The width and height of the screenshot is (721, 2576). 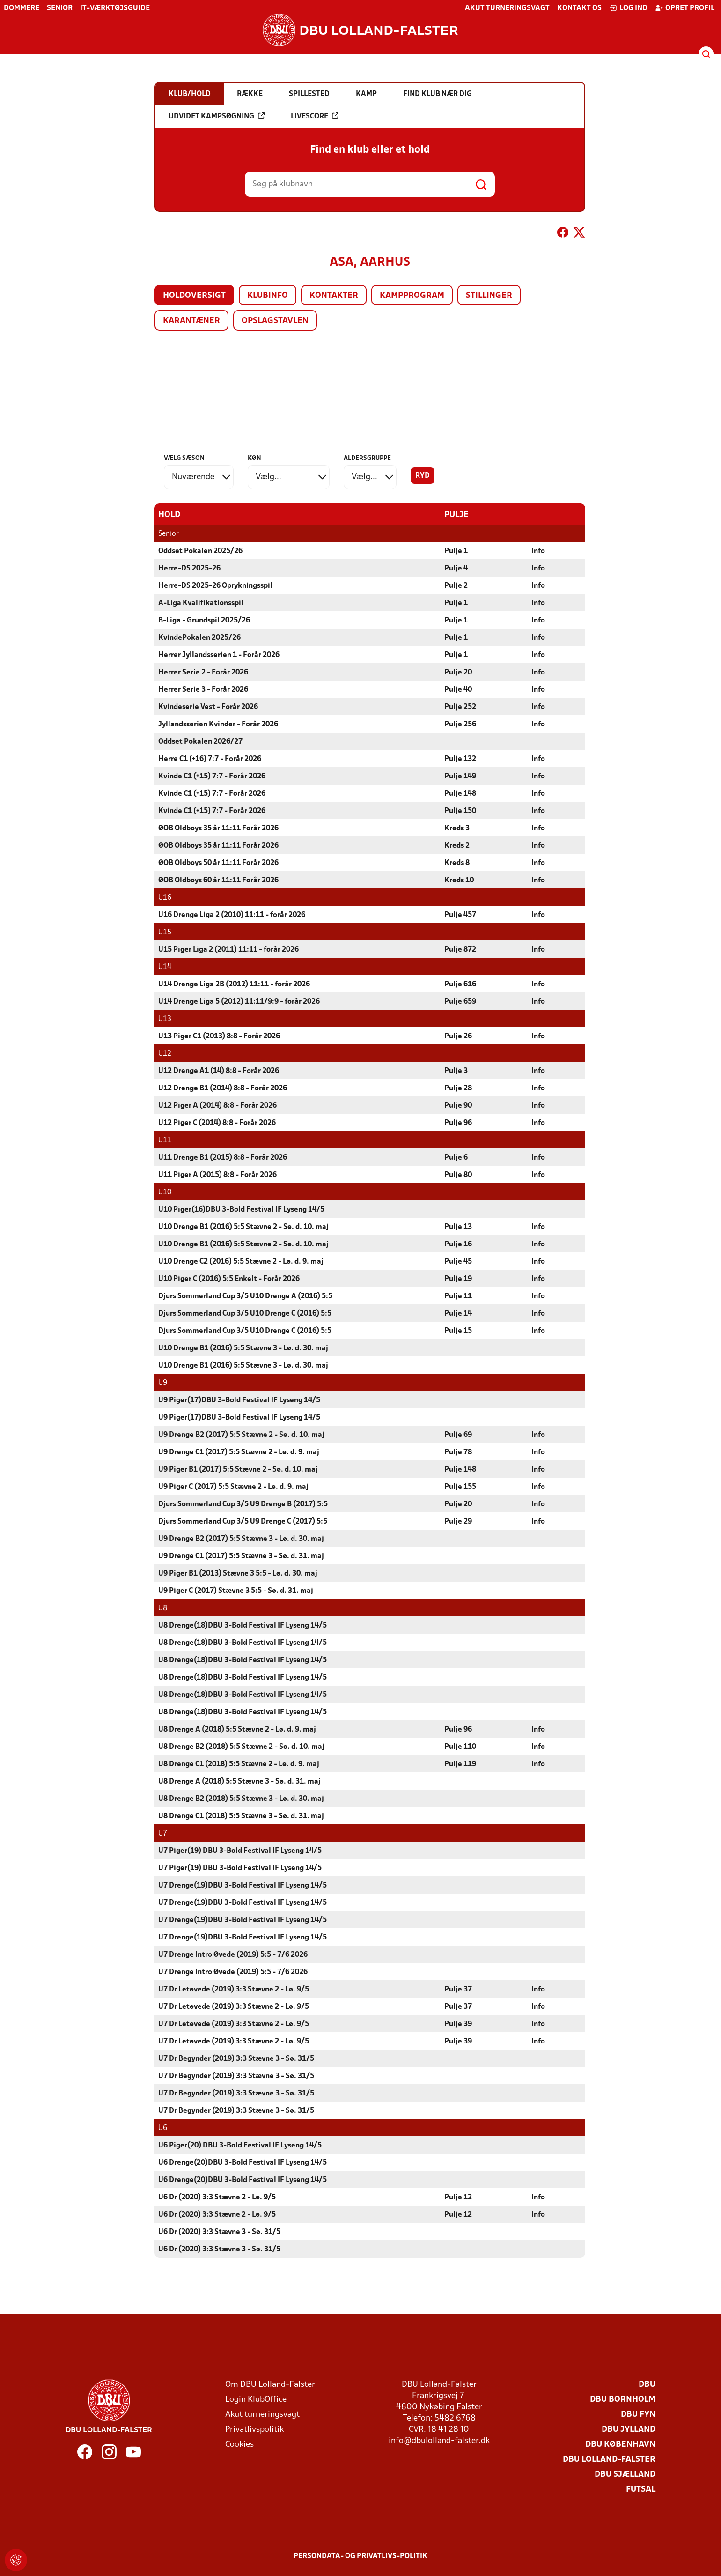 I want to click on DBU, so click(x=647, y=2384).